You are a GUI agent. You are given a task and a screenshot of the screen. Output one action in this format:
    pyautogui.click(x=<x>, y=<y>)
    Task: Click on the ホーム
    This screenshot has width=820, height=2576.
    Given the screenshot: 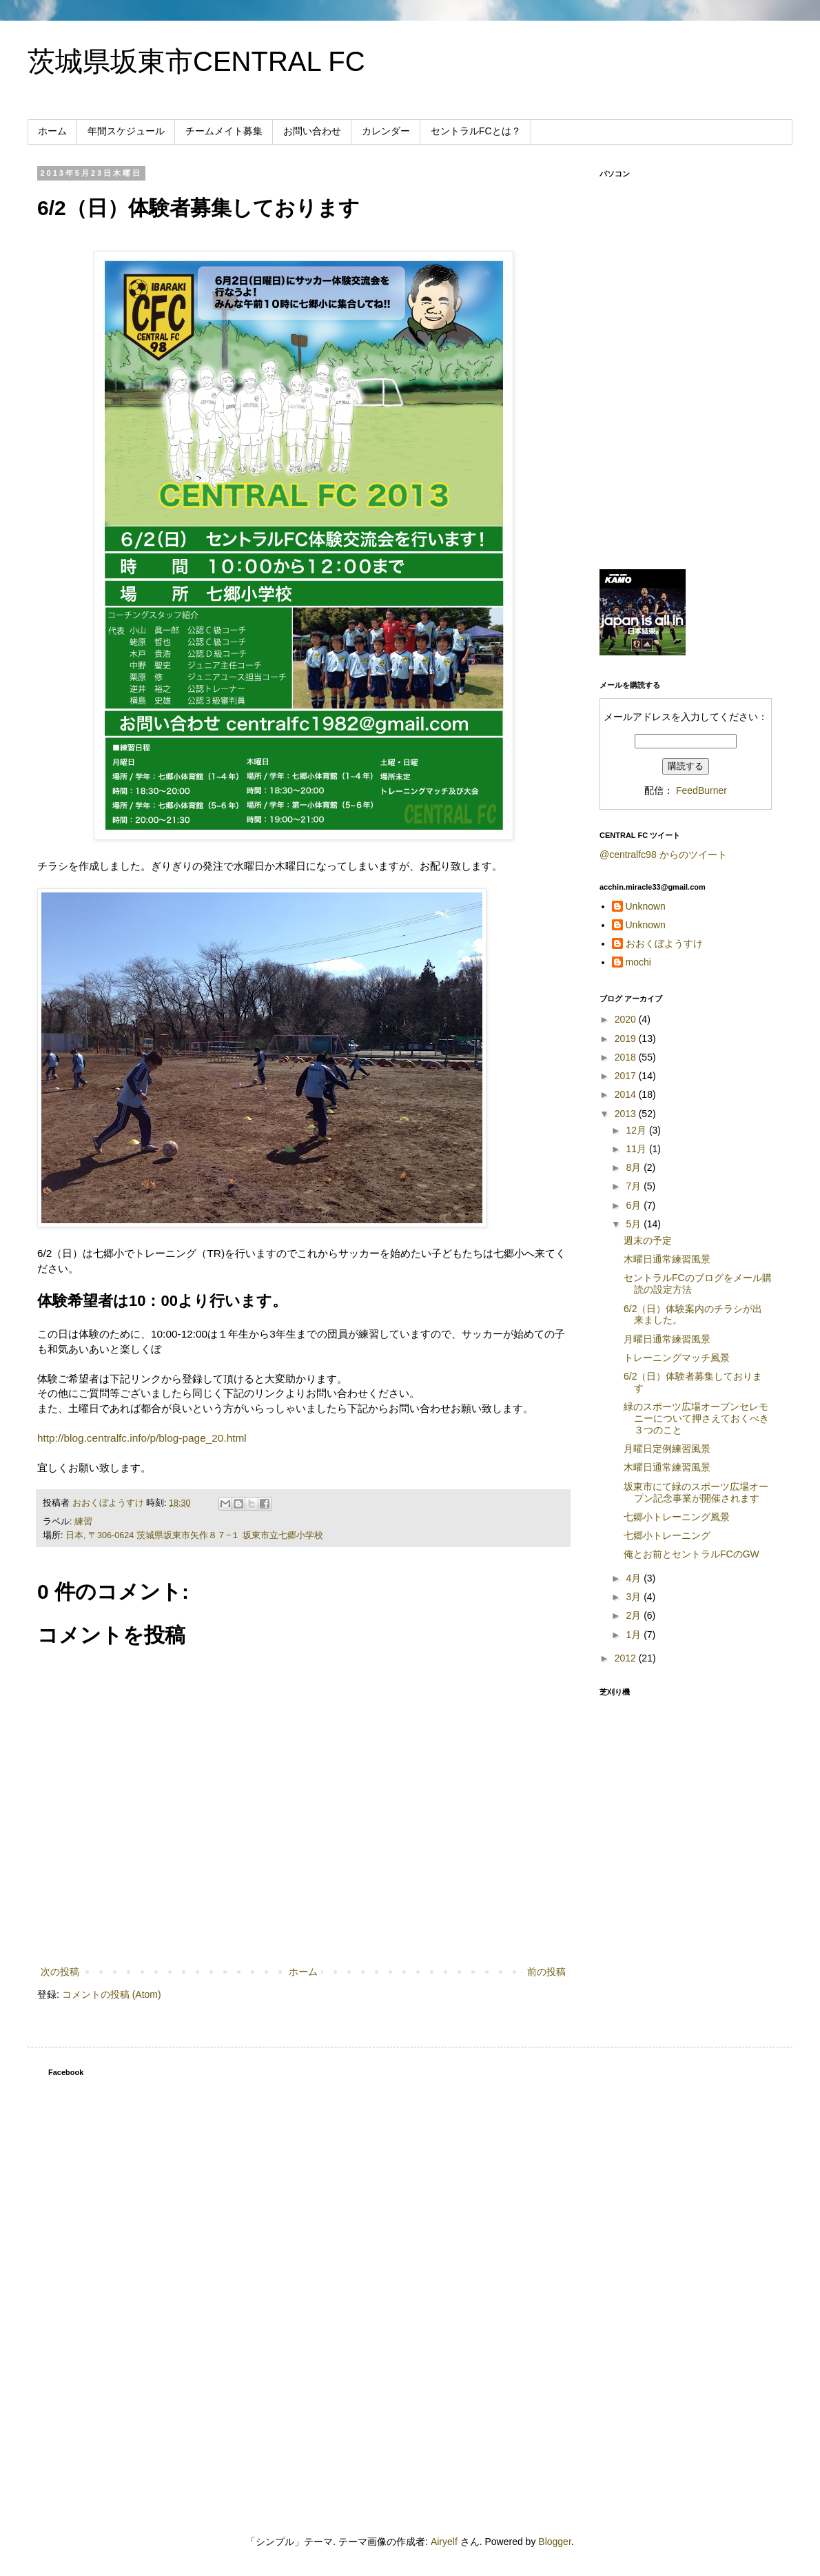 What is the action you would take?
    pyautogui.click(x=52, y=130)
    